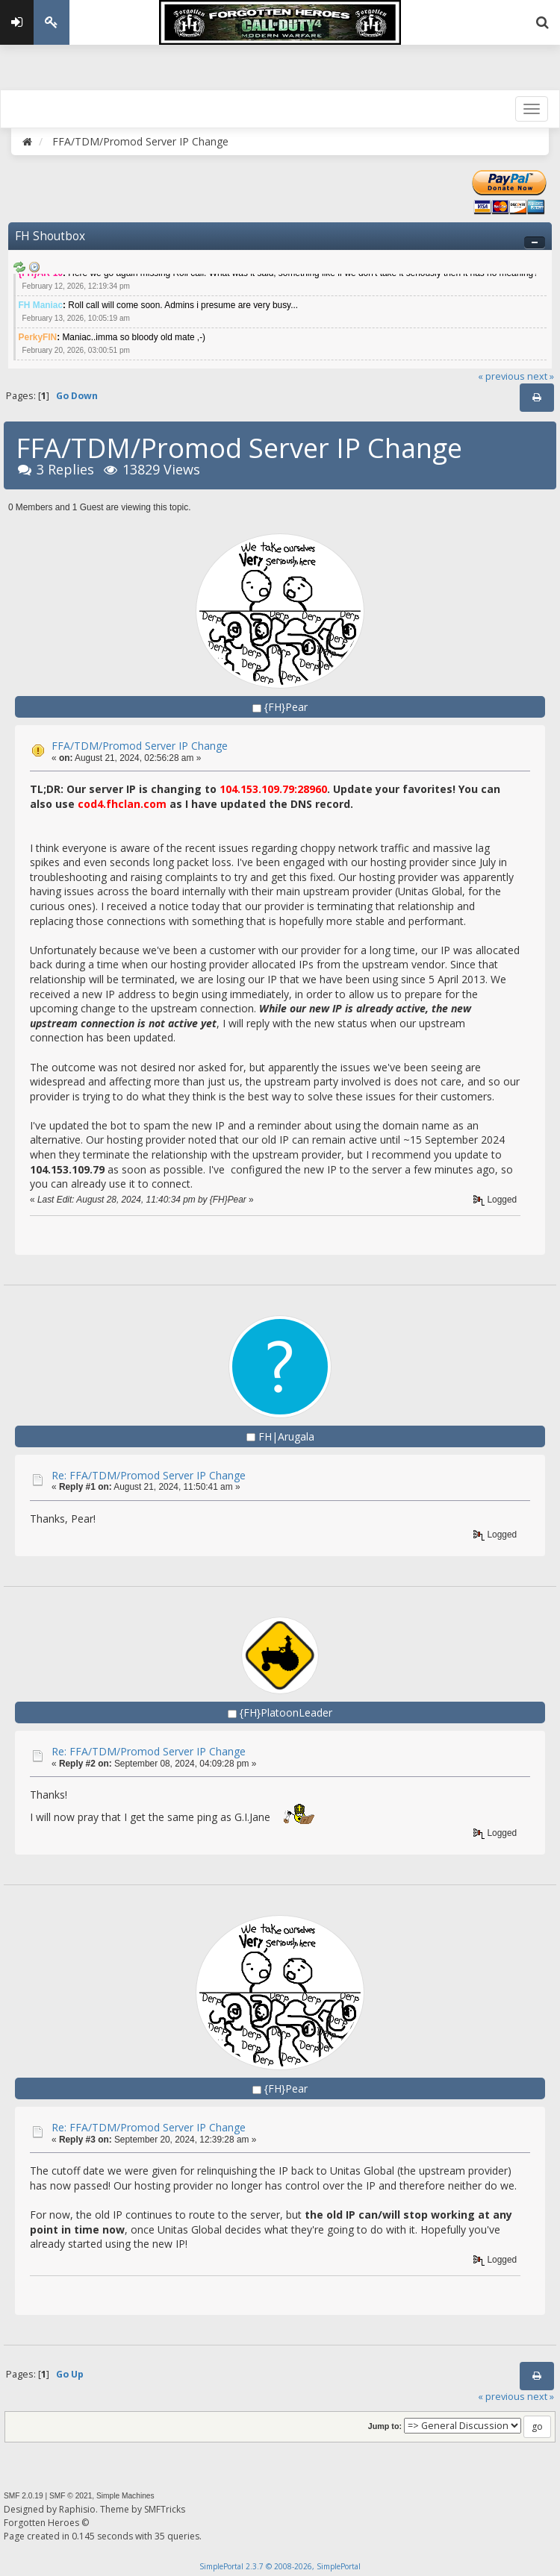 The height and width of the screenshot is (2576, 560). What do you see at coordinates (70, 2496) in the screenshot?
I see `SMF © 2021` at bounding box center [70, 2496].